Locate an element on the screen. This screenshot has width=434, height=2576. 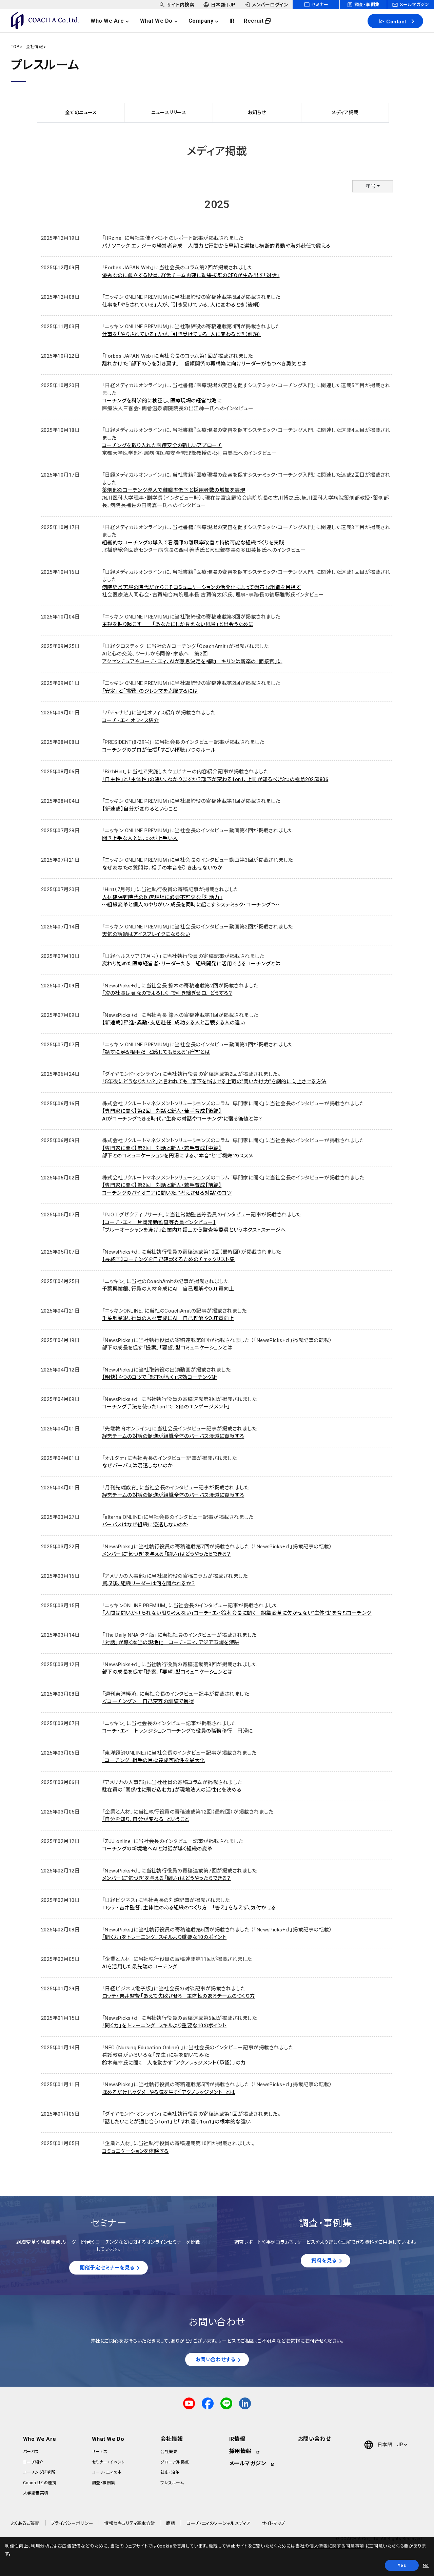
主観を掘り起こす──「あなたにしか見えない風景」と出会うために is located at coordinates (177, 624).